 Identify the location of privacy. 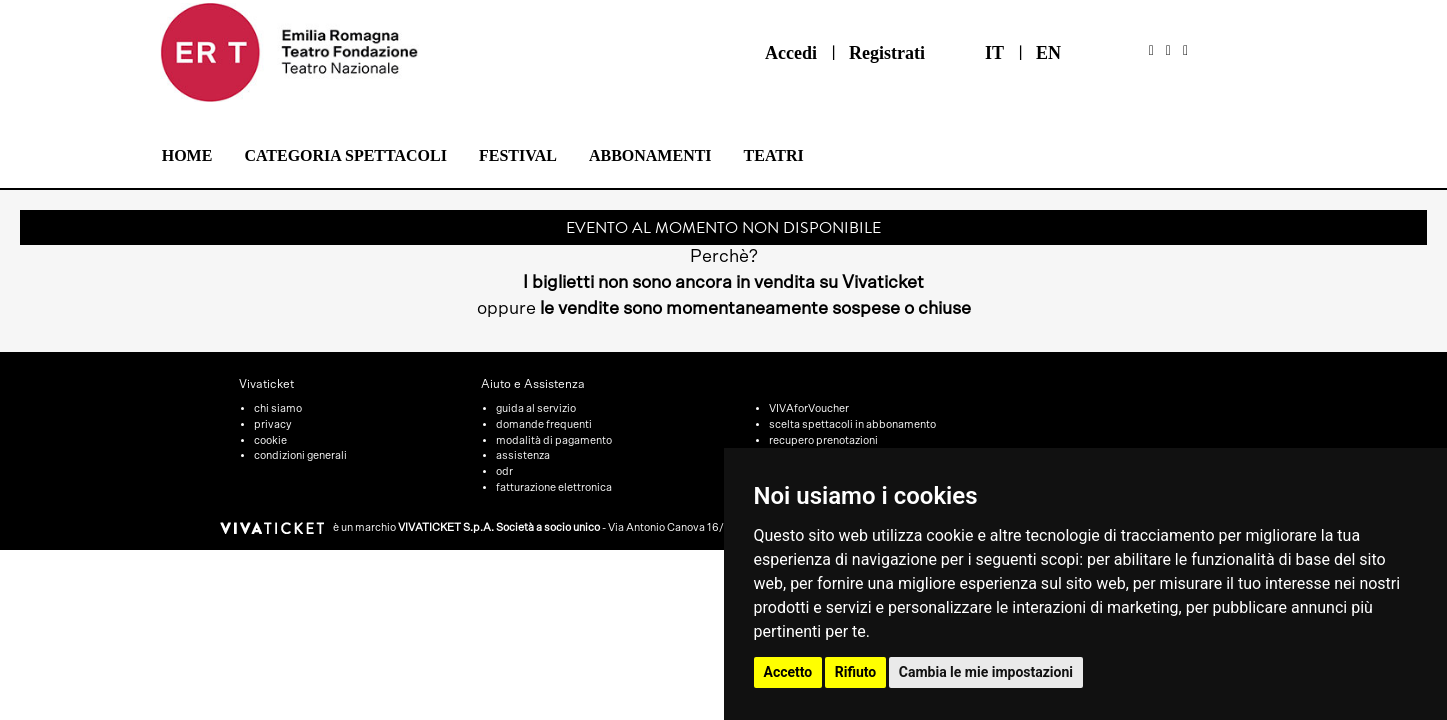
(273, 424).